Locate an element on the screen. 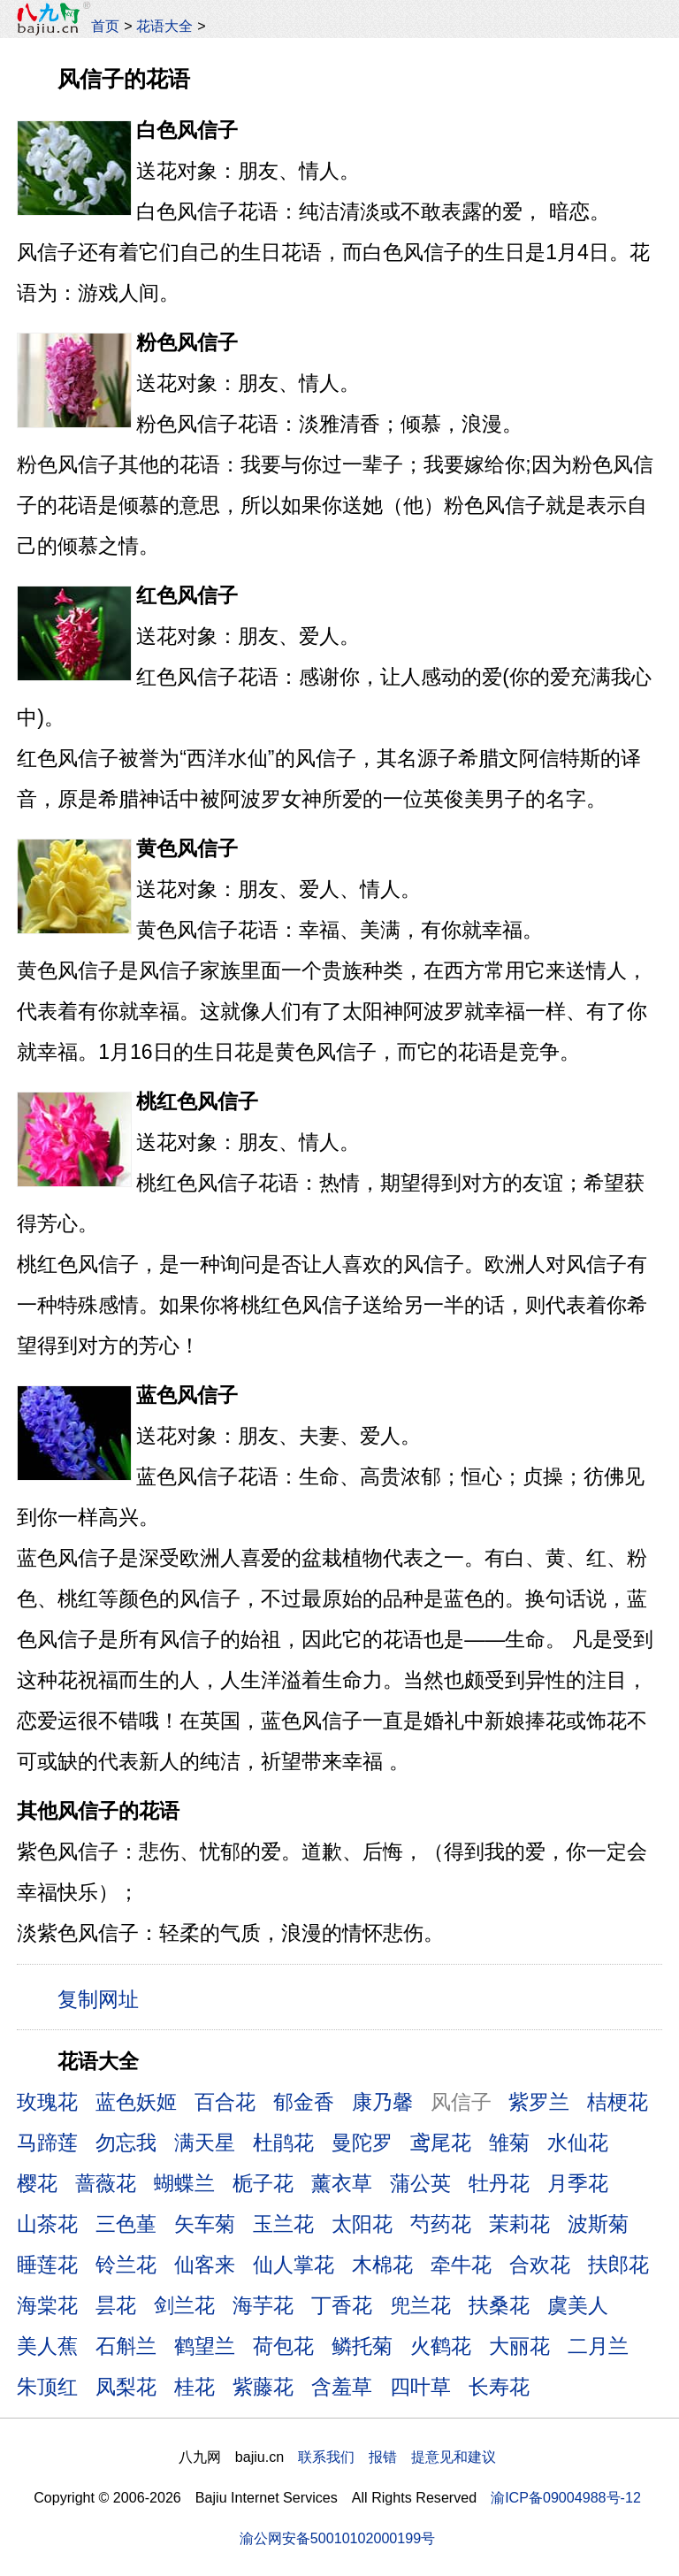  朱顶红 is located at coordinates (47, 2386).